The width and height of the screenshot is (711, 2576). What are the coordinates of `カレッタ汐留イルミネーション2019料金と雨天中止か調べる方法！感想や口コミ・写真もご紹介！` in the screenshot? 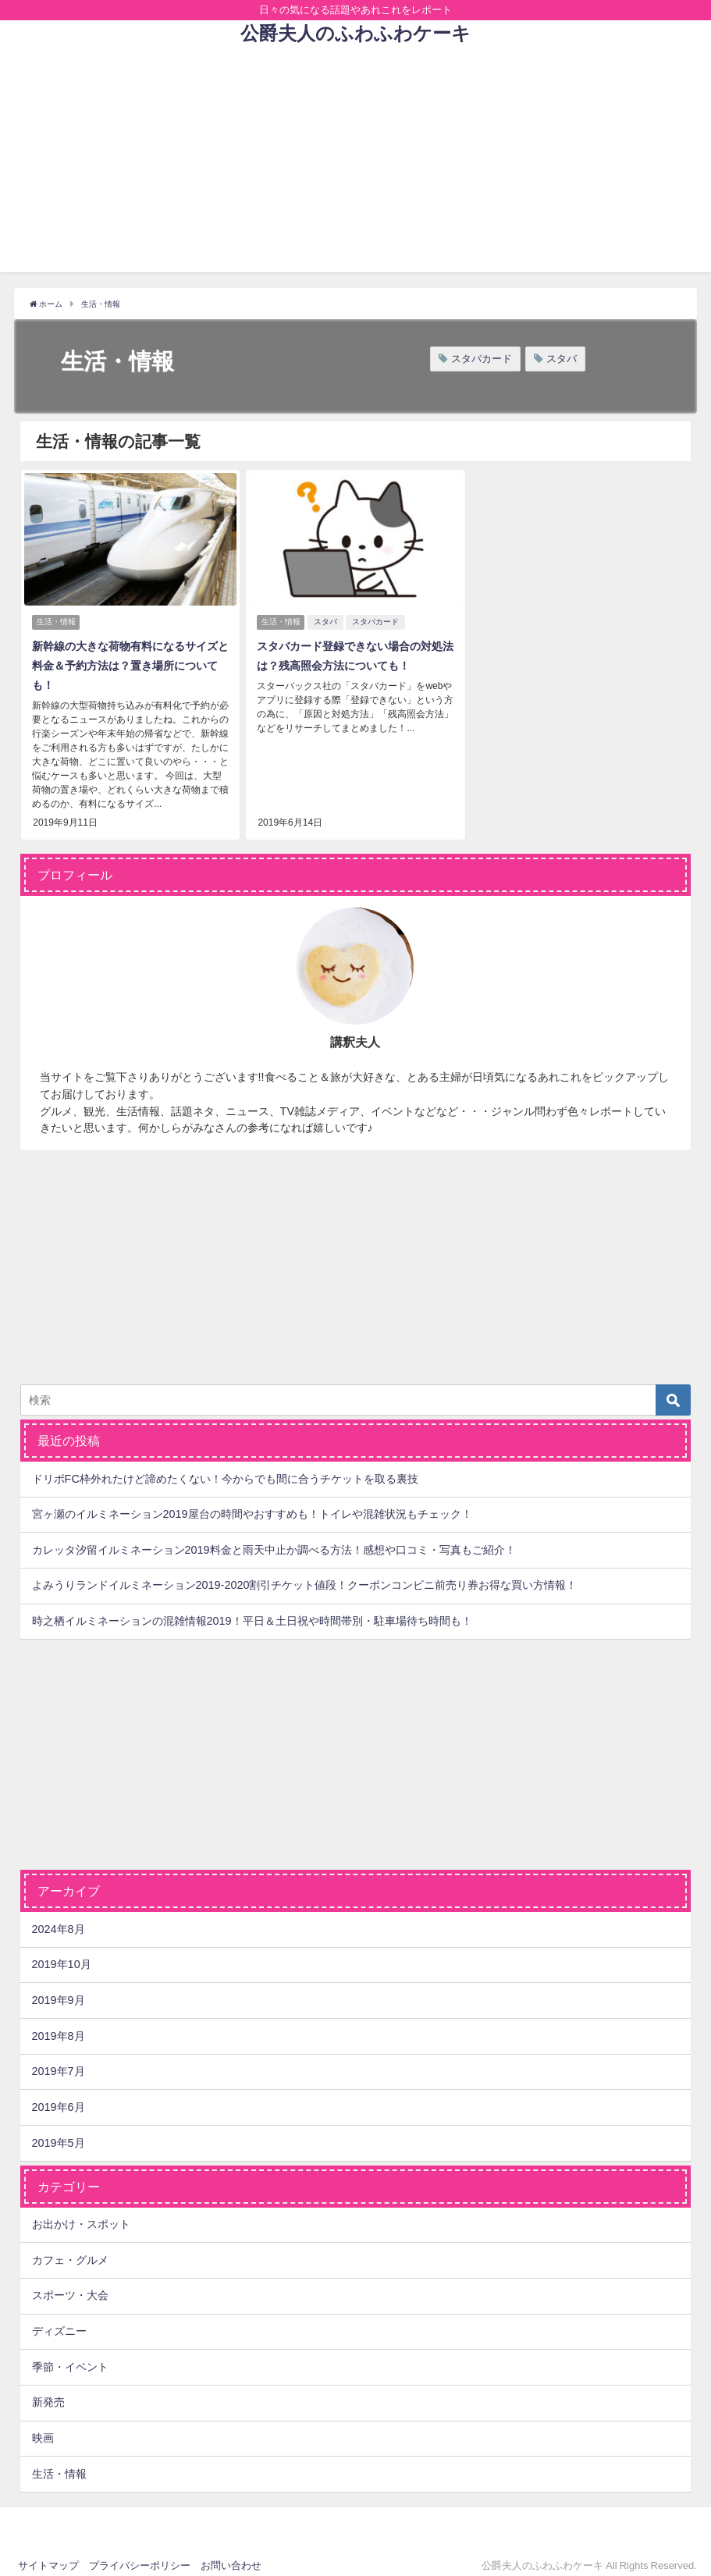 It's located at (274, 1541).